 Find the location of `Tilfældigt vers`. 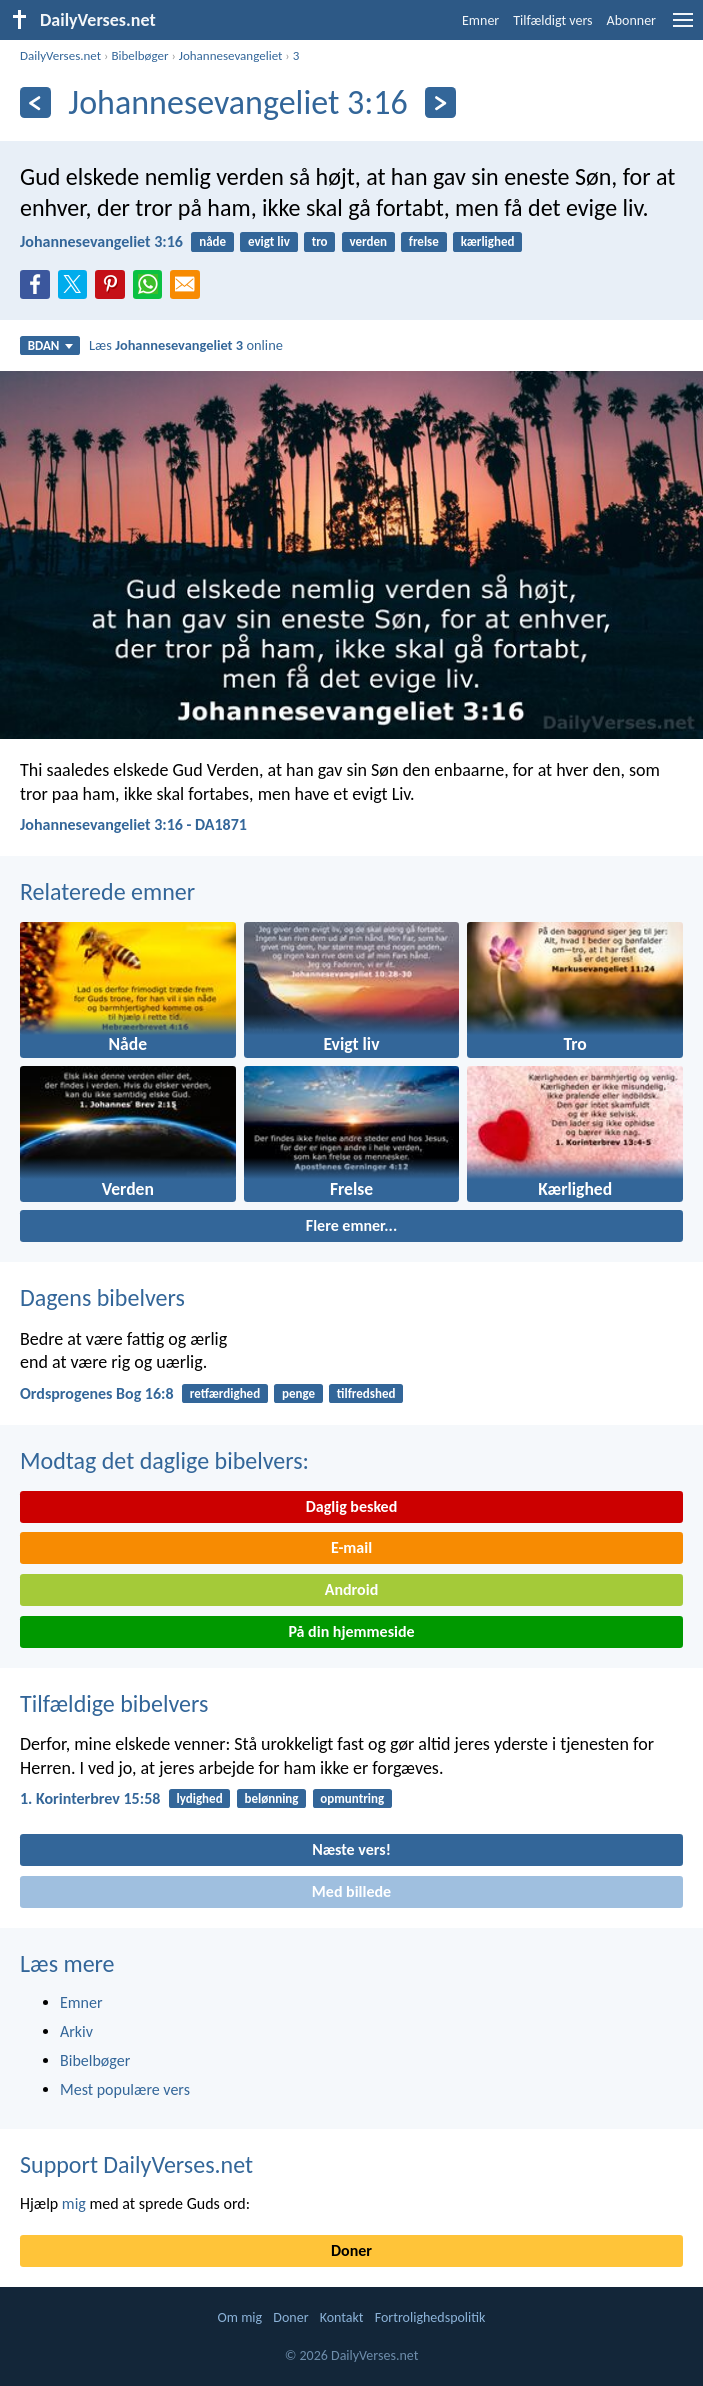

Tilfældigt vers is located at coordinates (552, 20).